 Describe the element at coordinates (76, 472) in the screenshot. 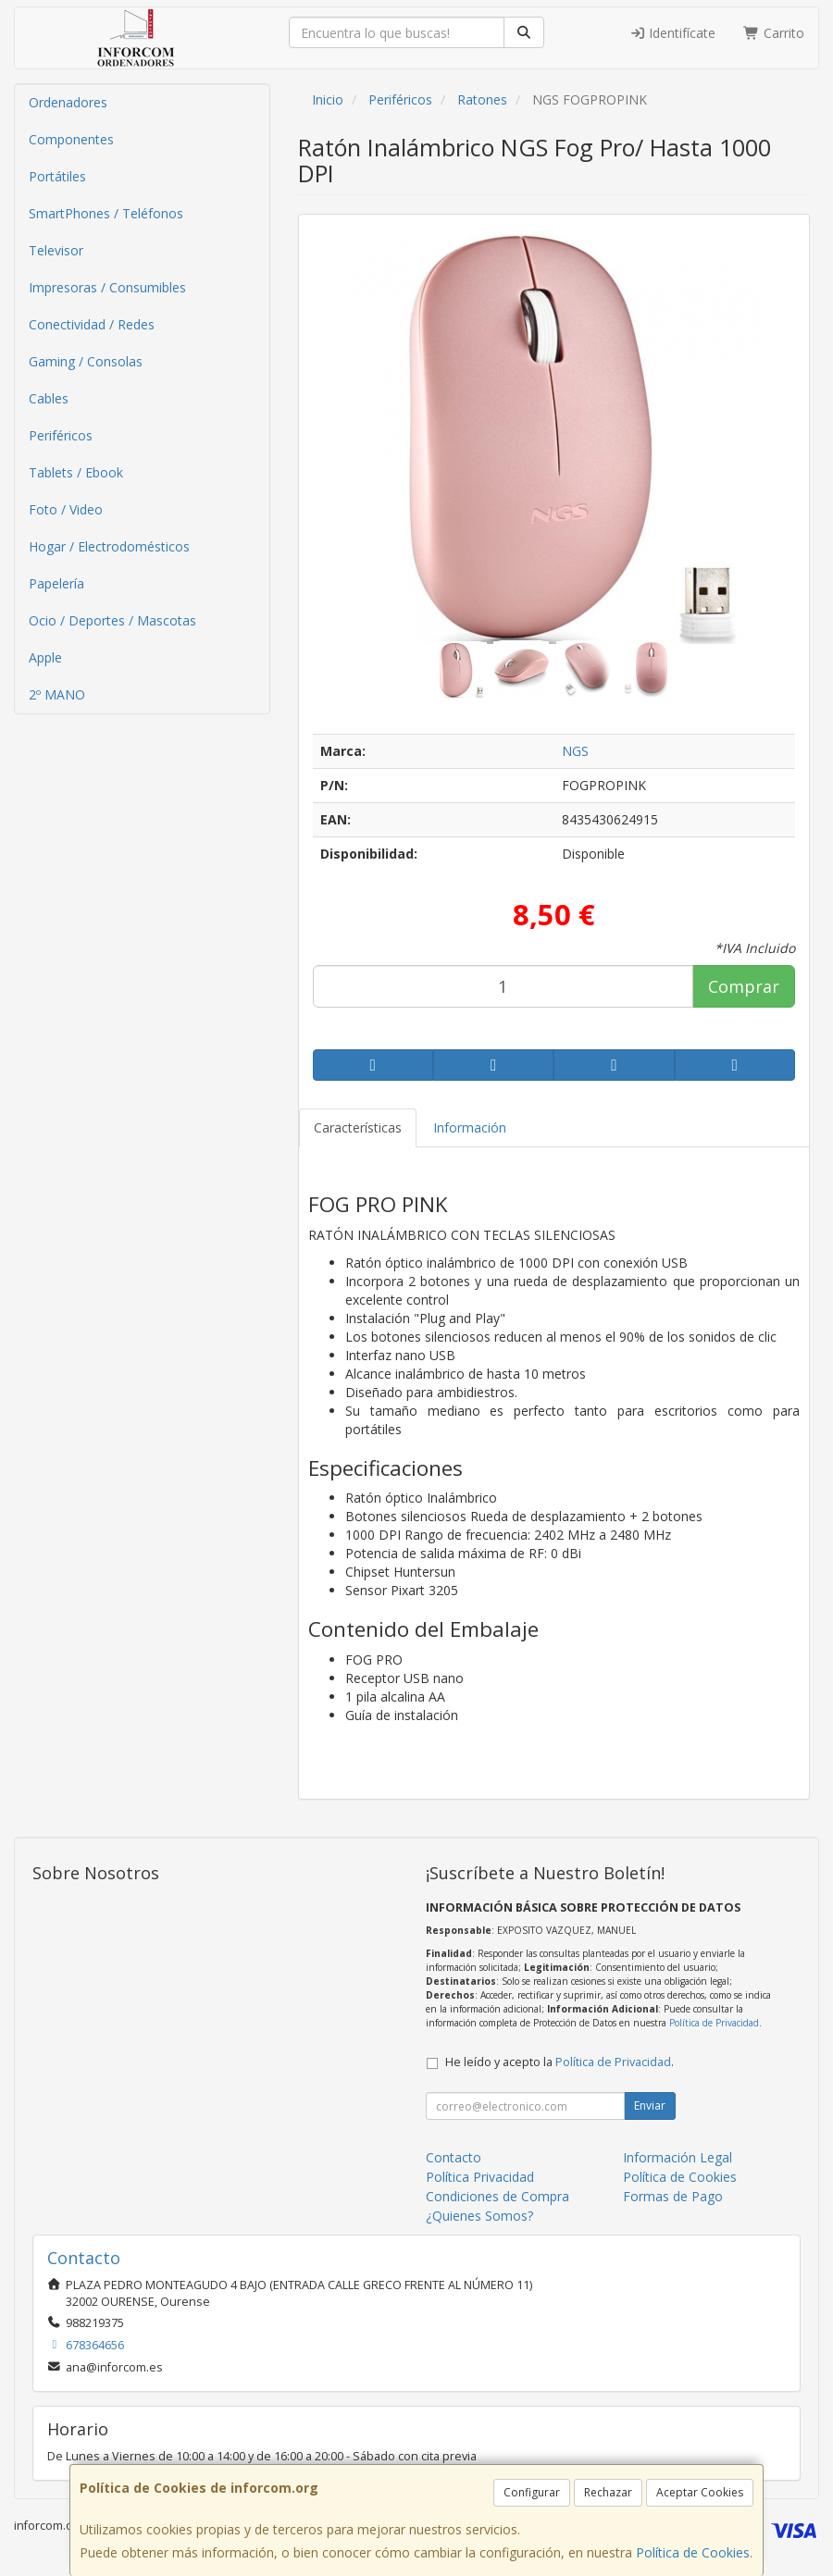

I see `Tablets / Ebook` at that location.